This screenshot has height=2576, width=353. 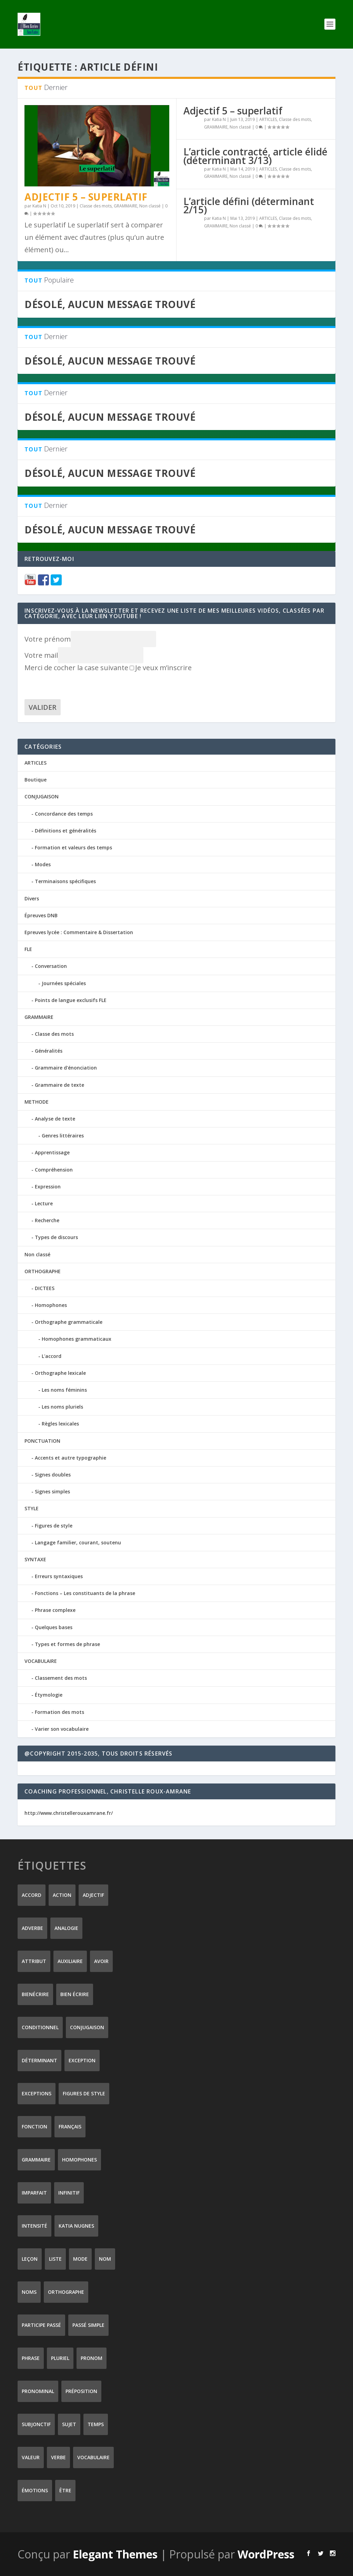 What do you see at coordinates (63, 1135) in the screenshot?
I see `Genres littéraires` at bounding box center [63, 1135].